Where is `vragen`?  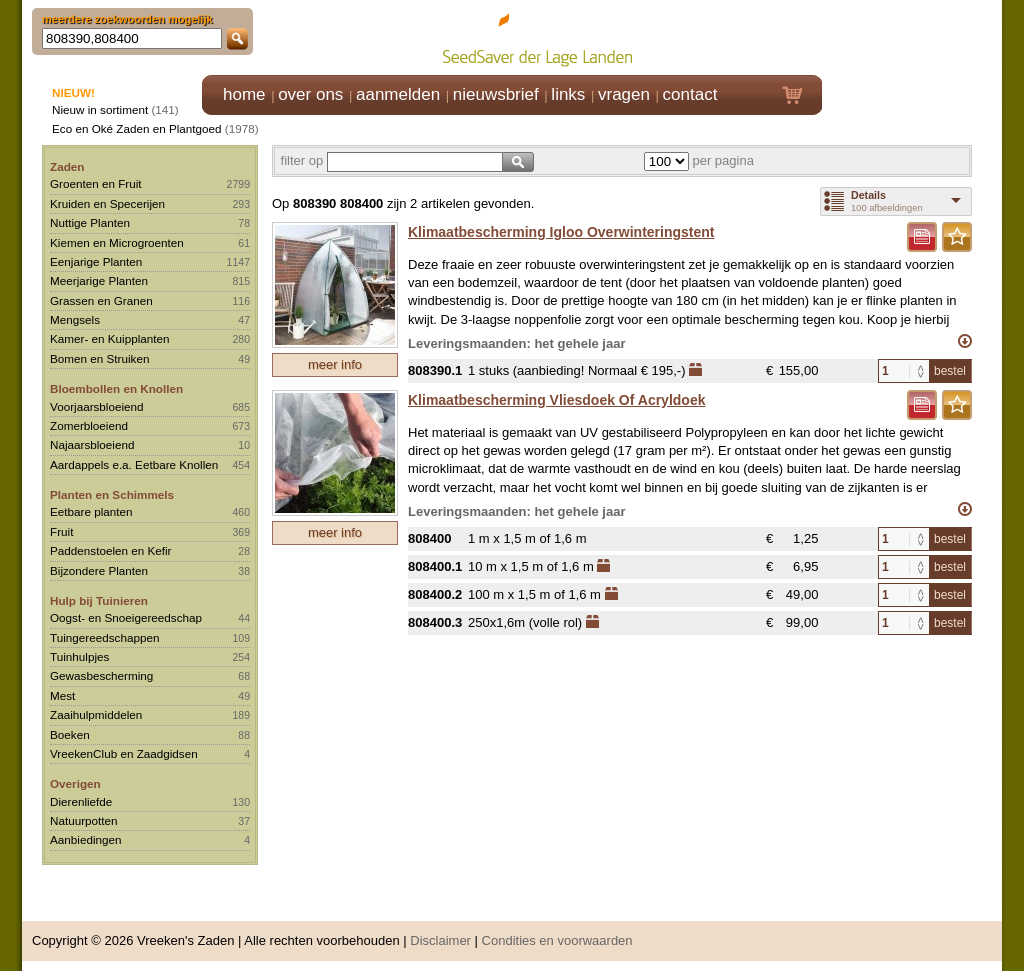
vragen is located at coordinates (624, 94).